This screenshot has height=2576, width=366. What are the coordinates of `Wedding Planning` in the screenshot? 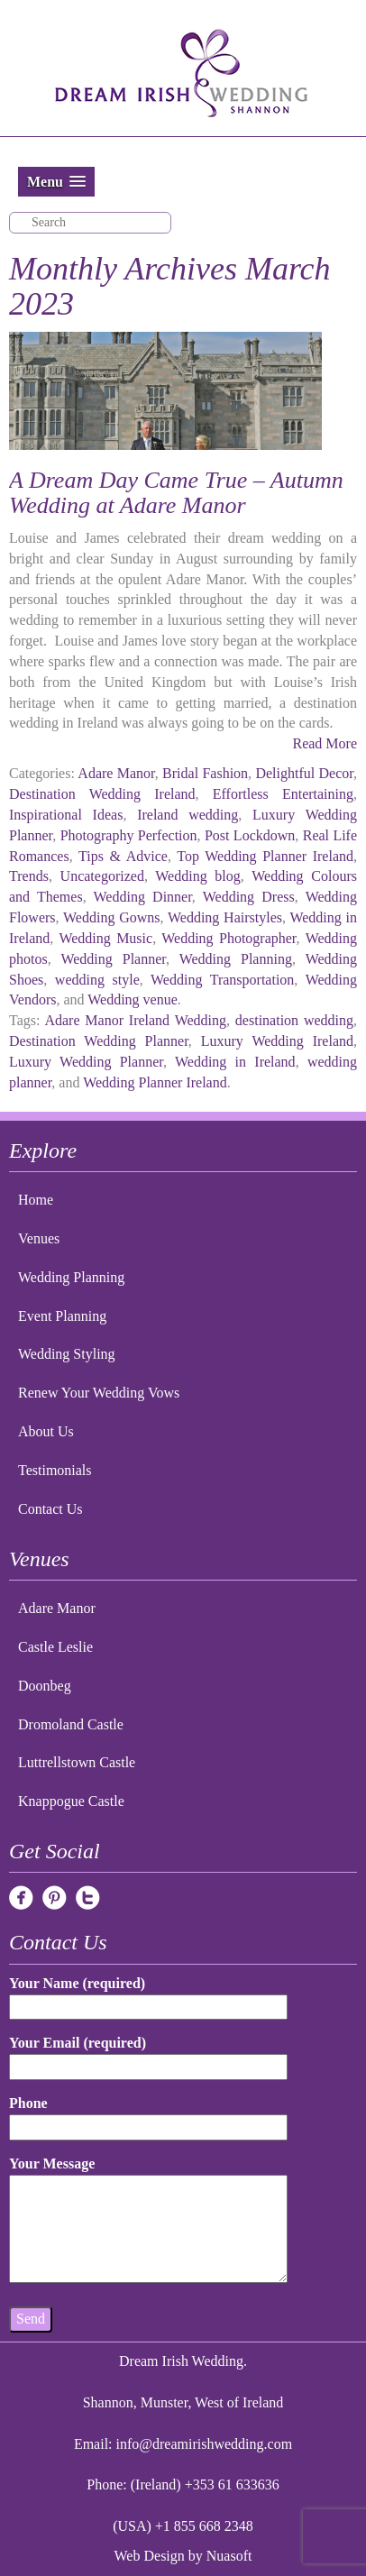 It's located at (235, 959).